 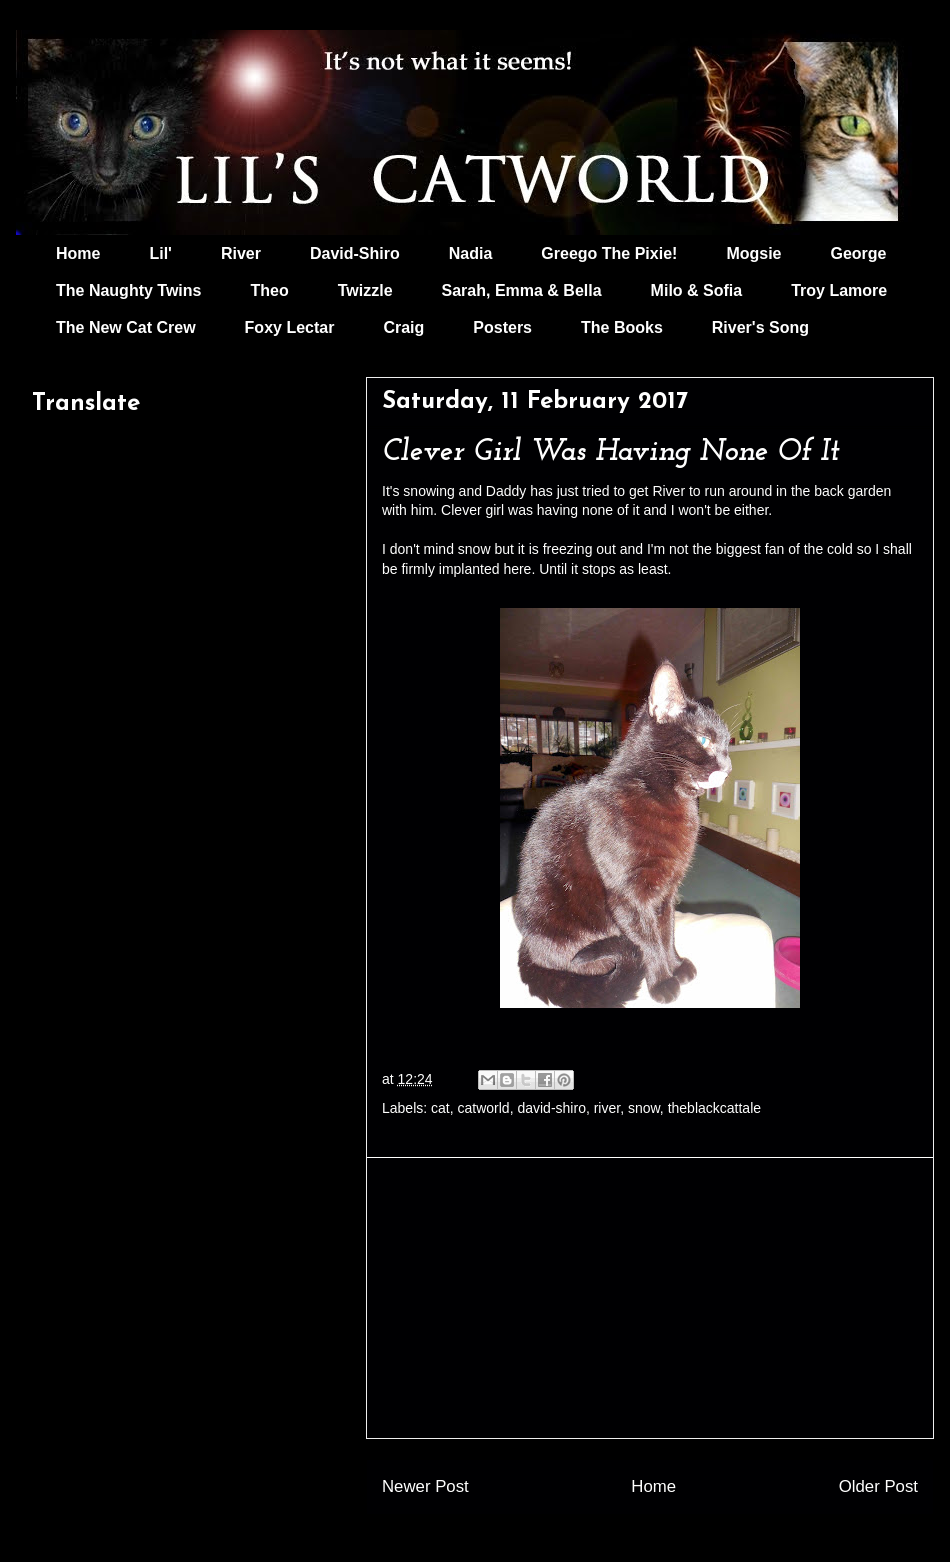 What do you see at coordinates (522, 290) in the screenshot?
I see `Sarah, Emma & Bella` at bounding box center [522, 290].